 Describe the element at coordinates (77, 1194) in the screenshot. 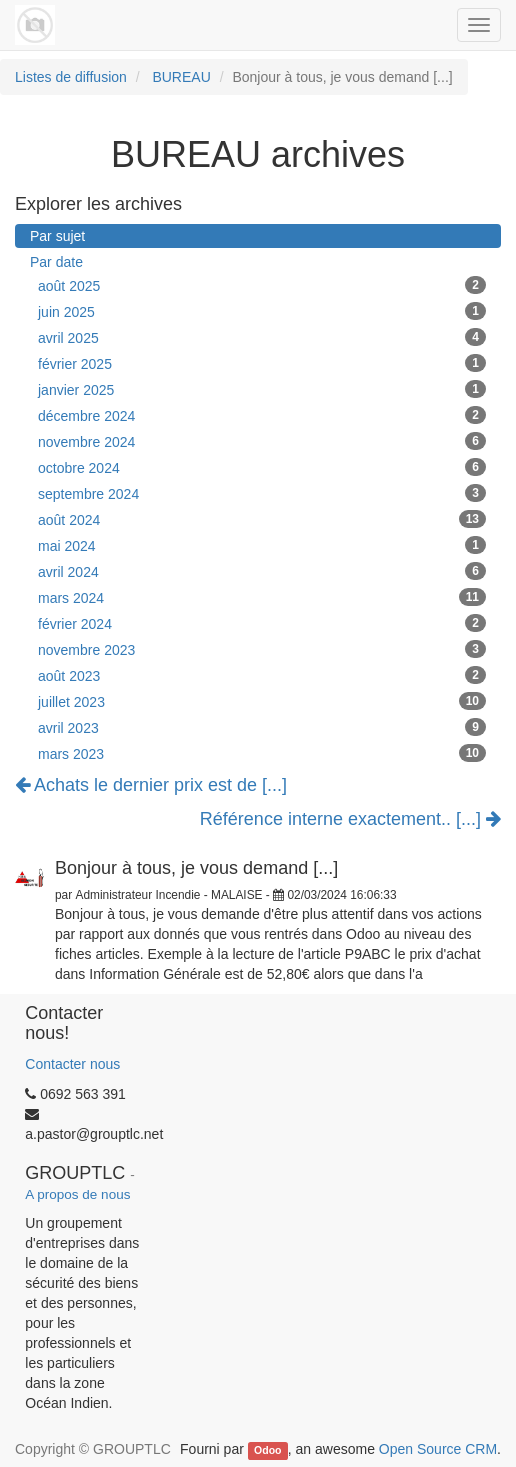

I see `A propos de nous` at that location.